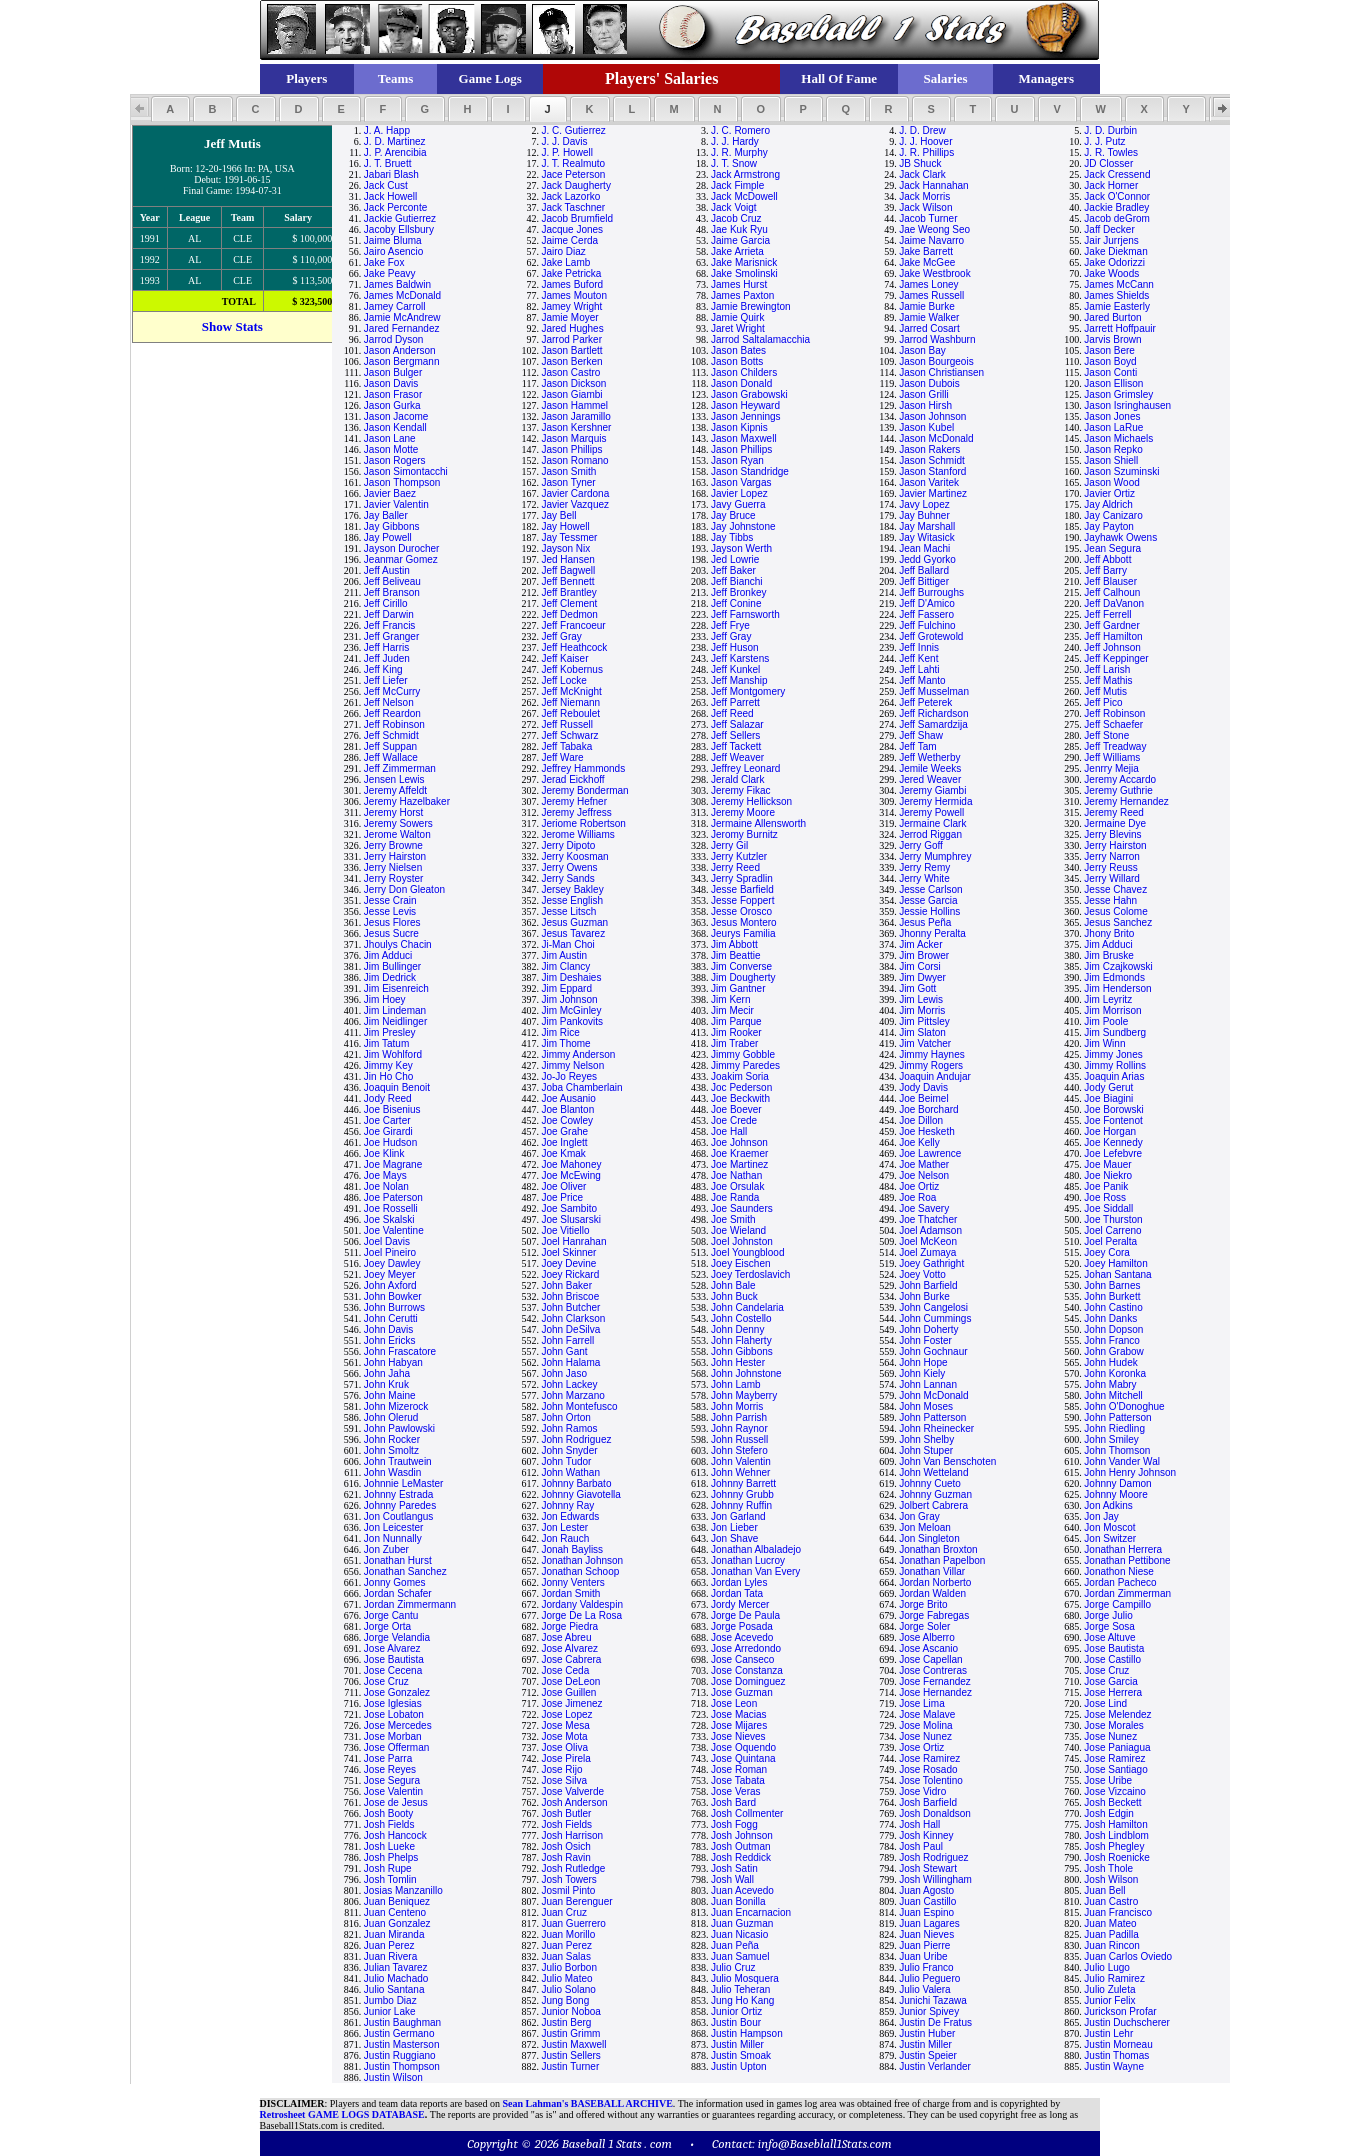  I want to click on Jeff Calhoun, so click(1112, 592).